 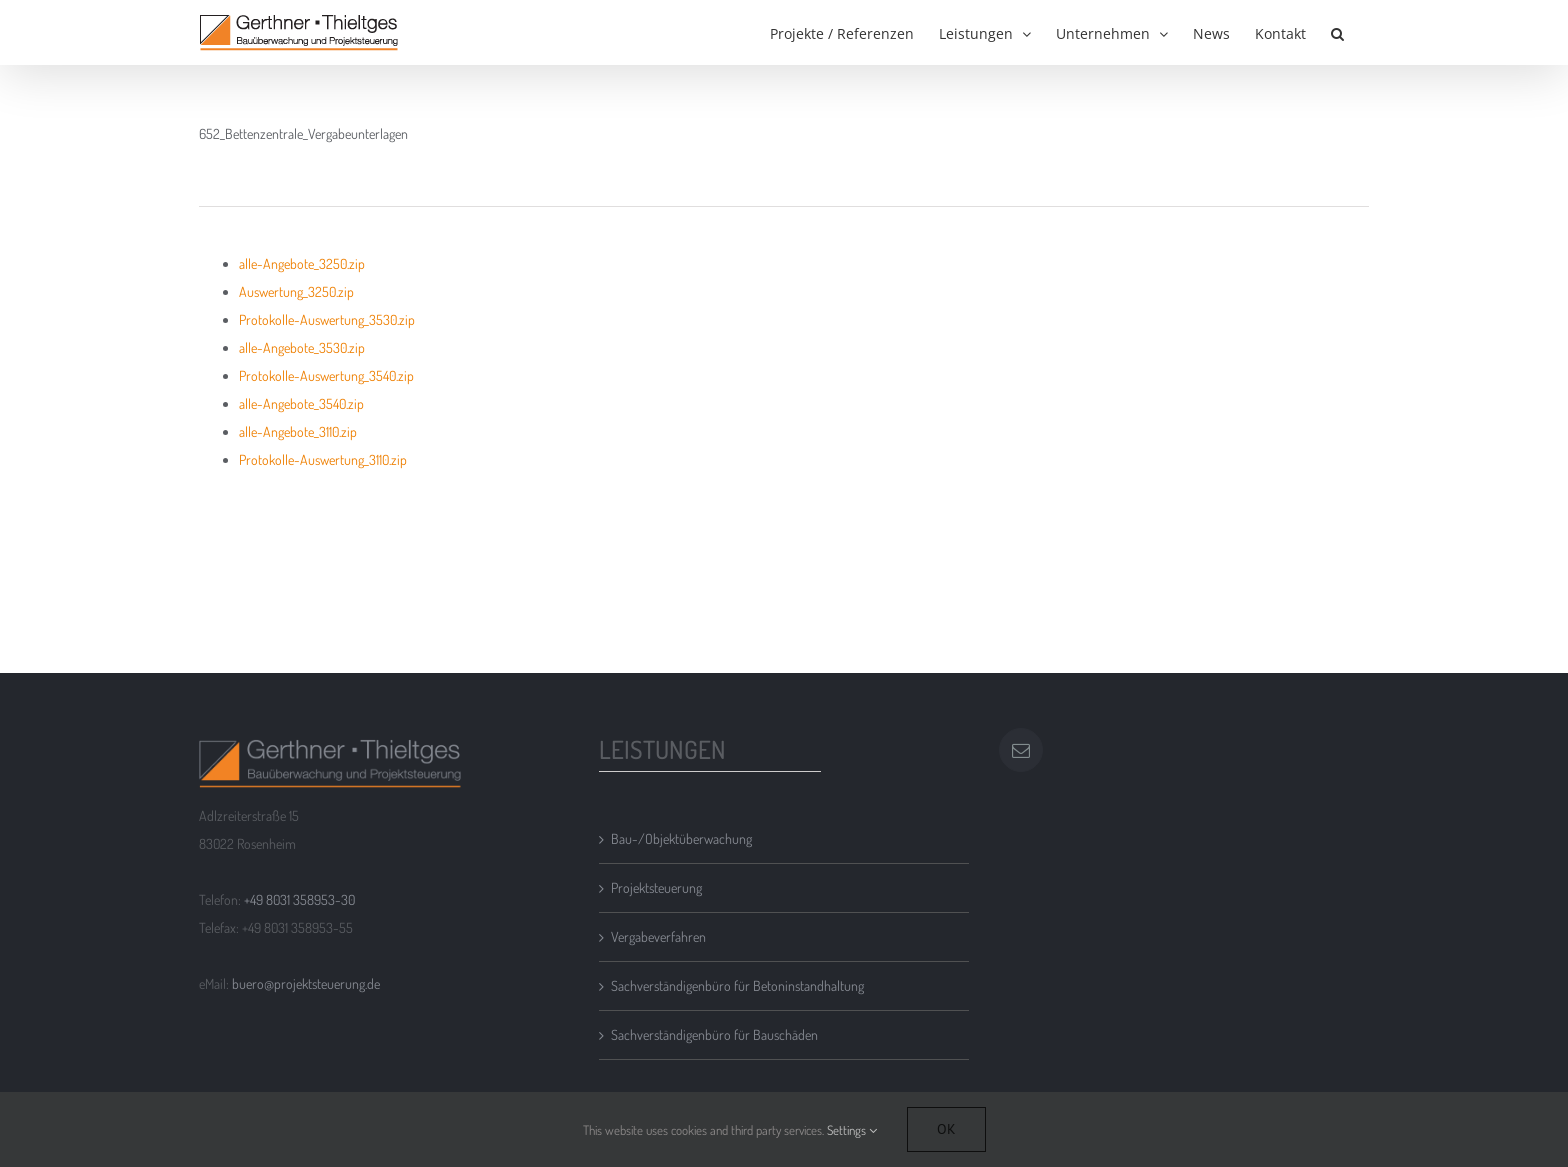 What do you see at coordinates (323, 459) in the screenshot?
I see `Protokolle-Auswertung_3110.zip` at bounding box center [323, 459].